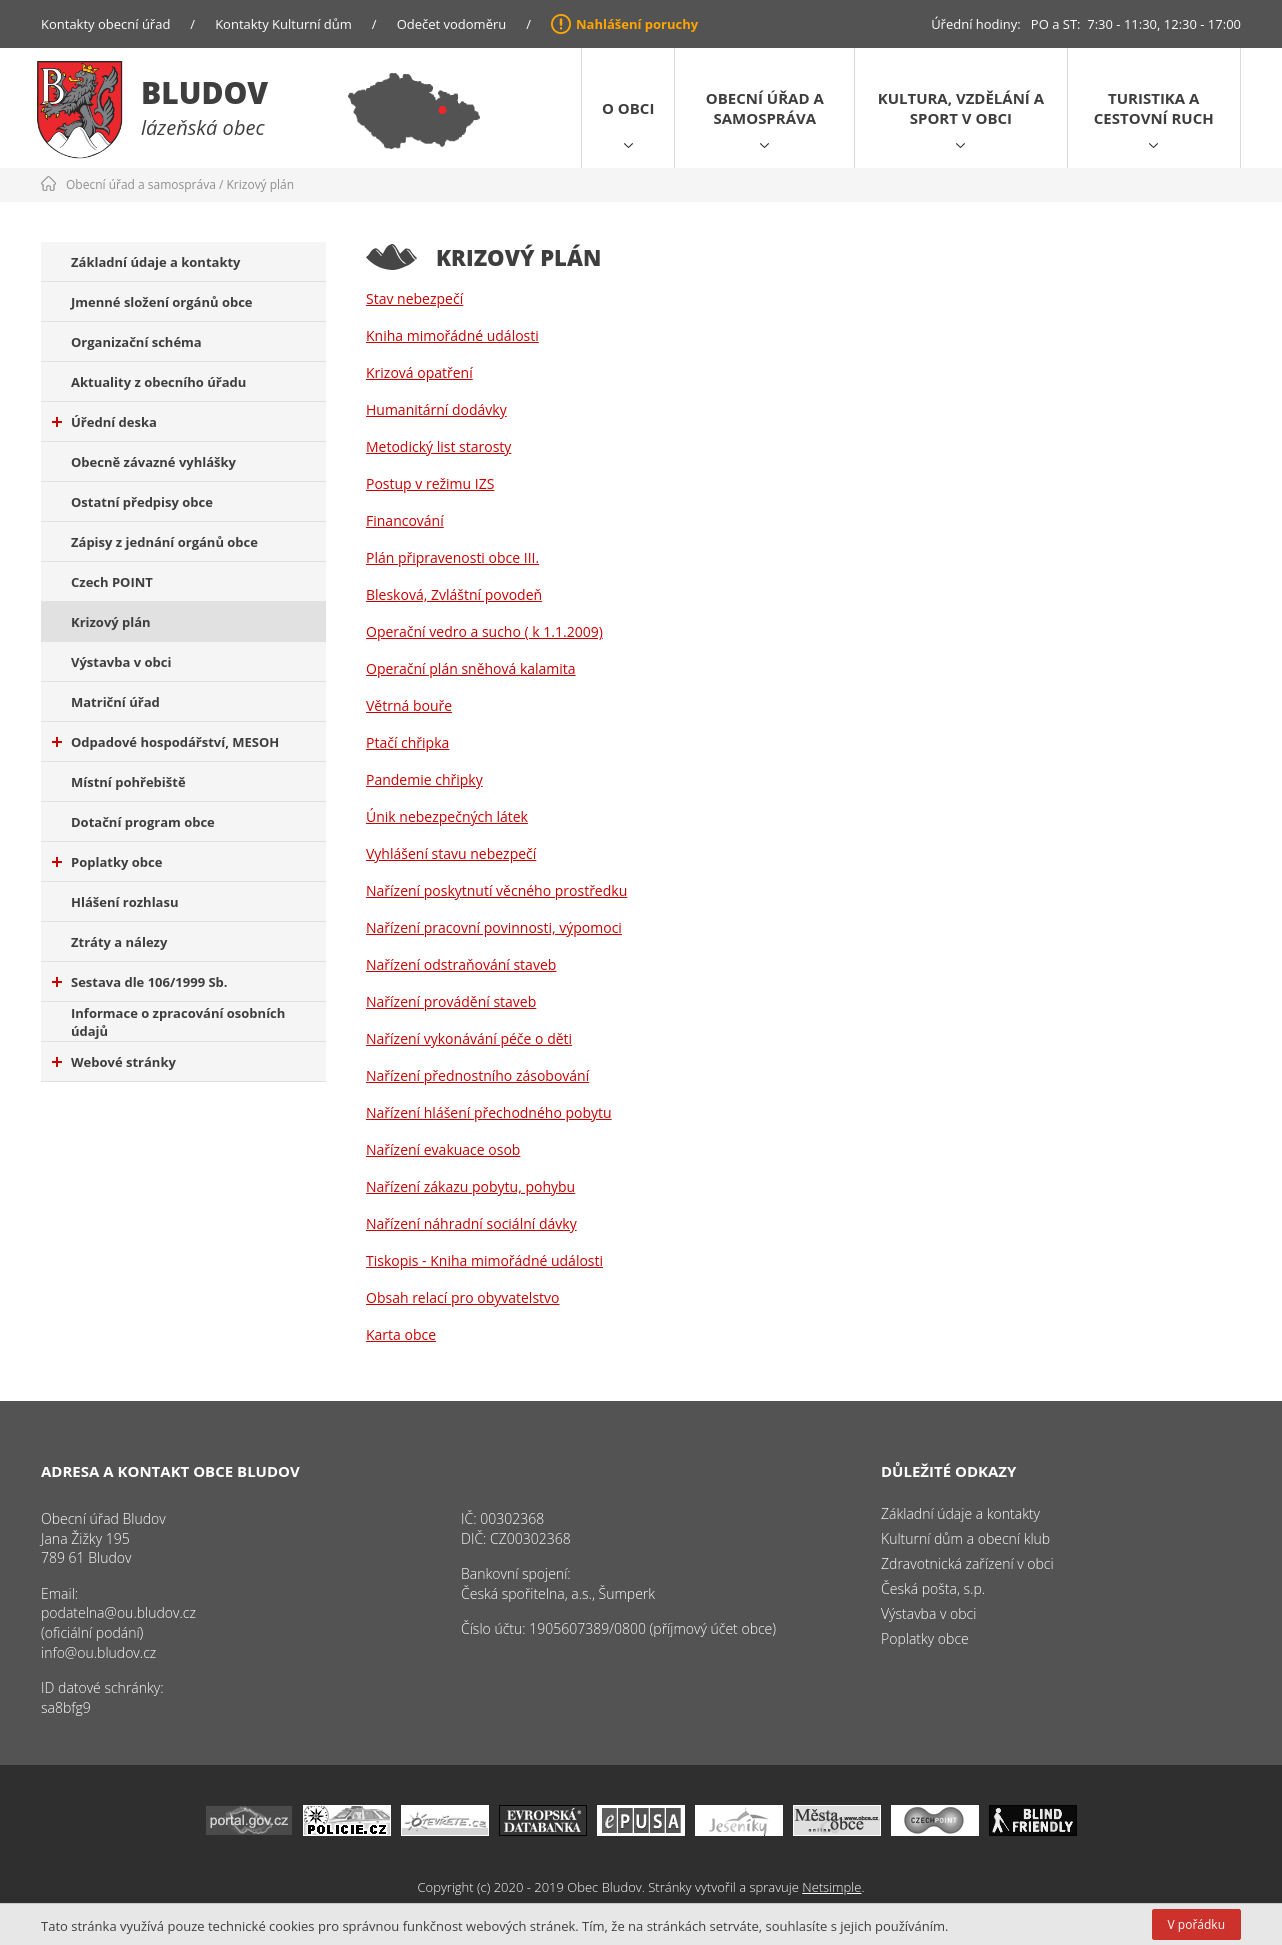 Image resolution: width=1282 pixels, height=1945 pixels. What do you see at coordinates (158, 382) in the screenshot?
I see `Aktuality z obecního úřadu` at bounding box center [158, 382].